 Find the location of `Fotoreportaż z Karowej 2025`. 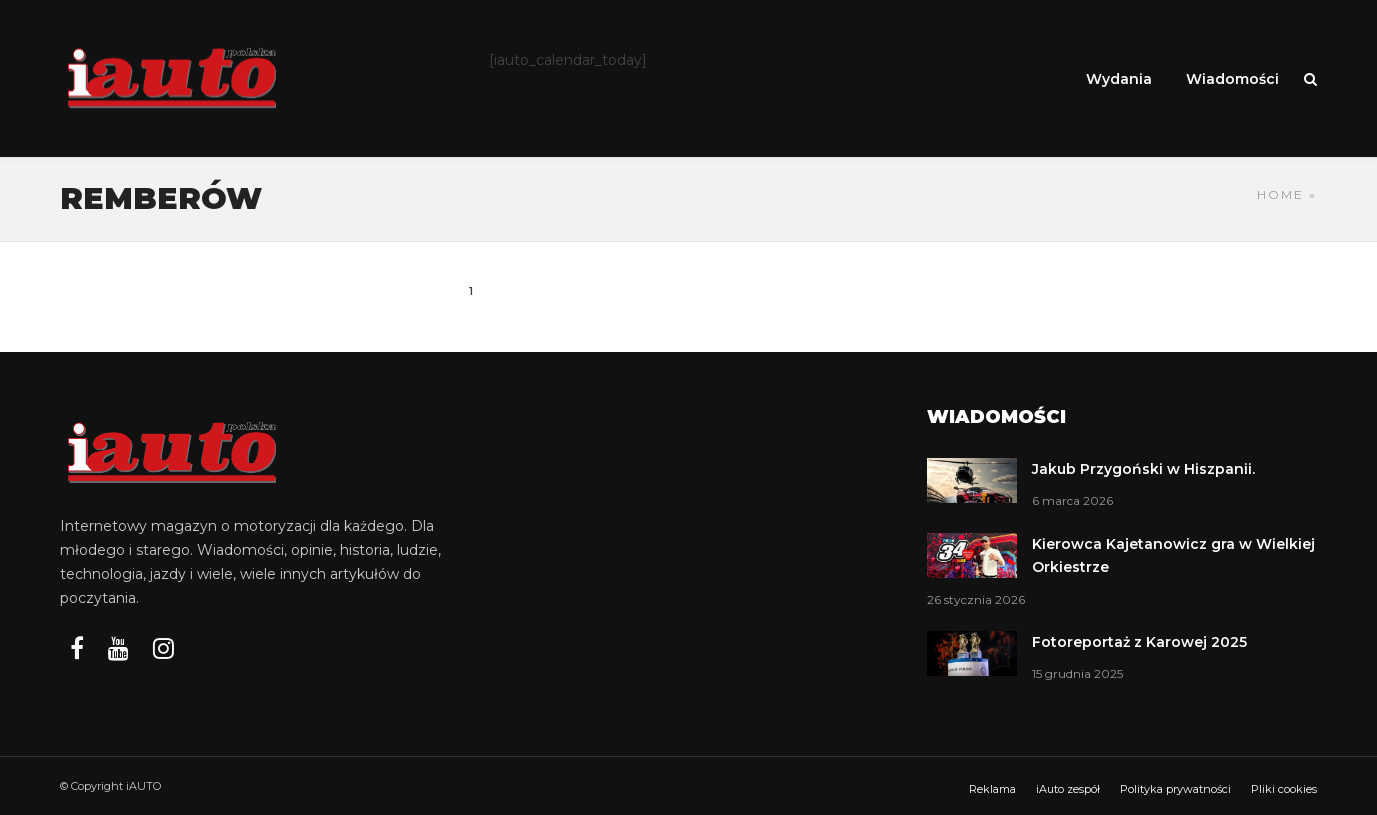

Fotoreportaż z Karowej 2025 is located at coordinates (1139, 642).